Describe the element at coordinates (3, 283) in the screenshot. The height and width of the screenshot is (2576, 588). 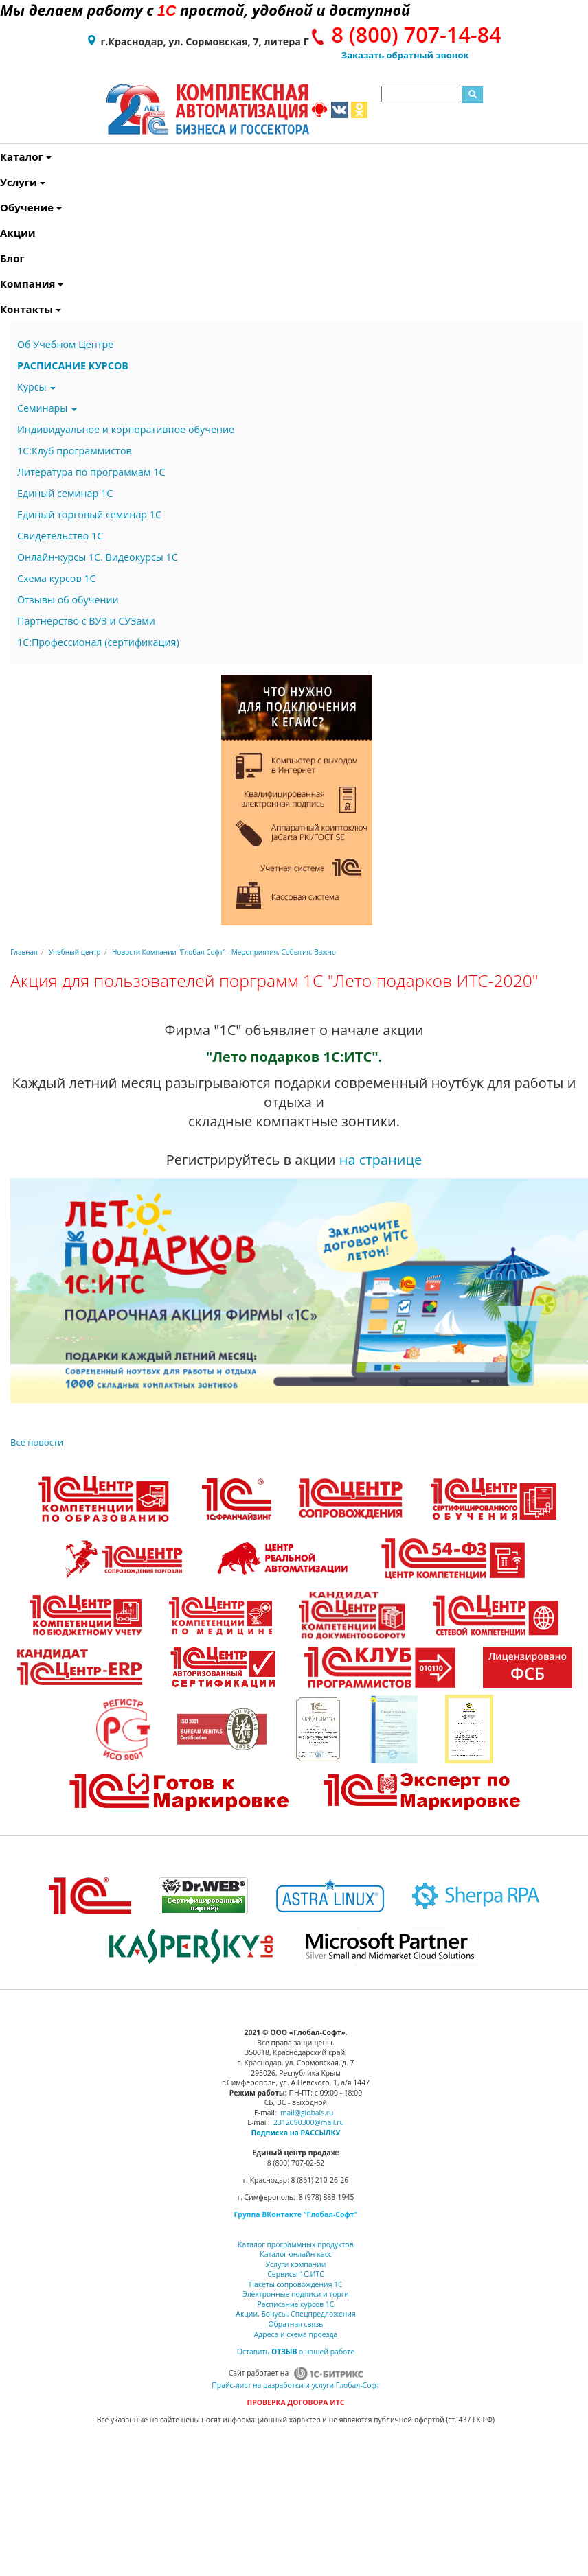
I see `Компания` at that location.